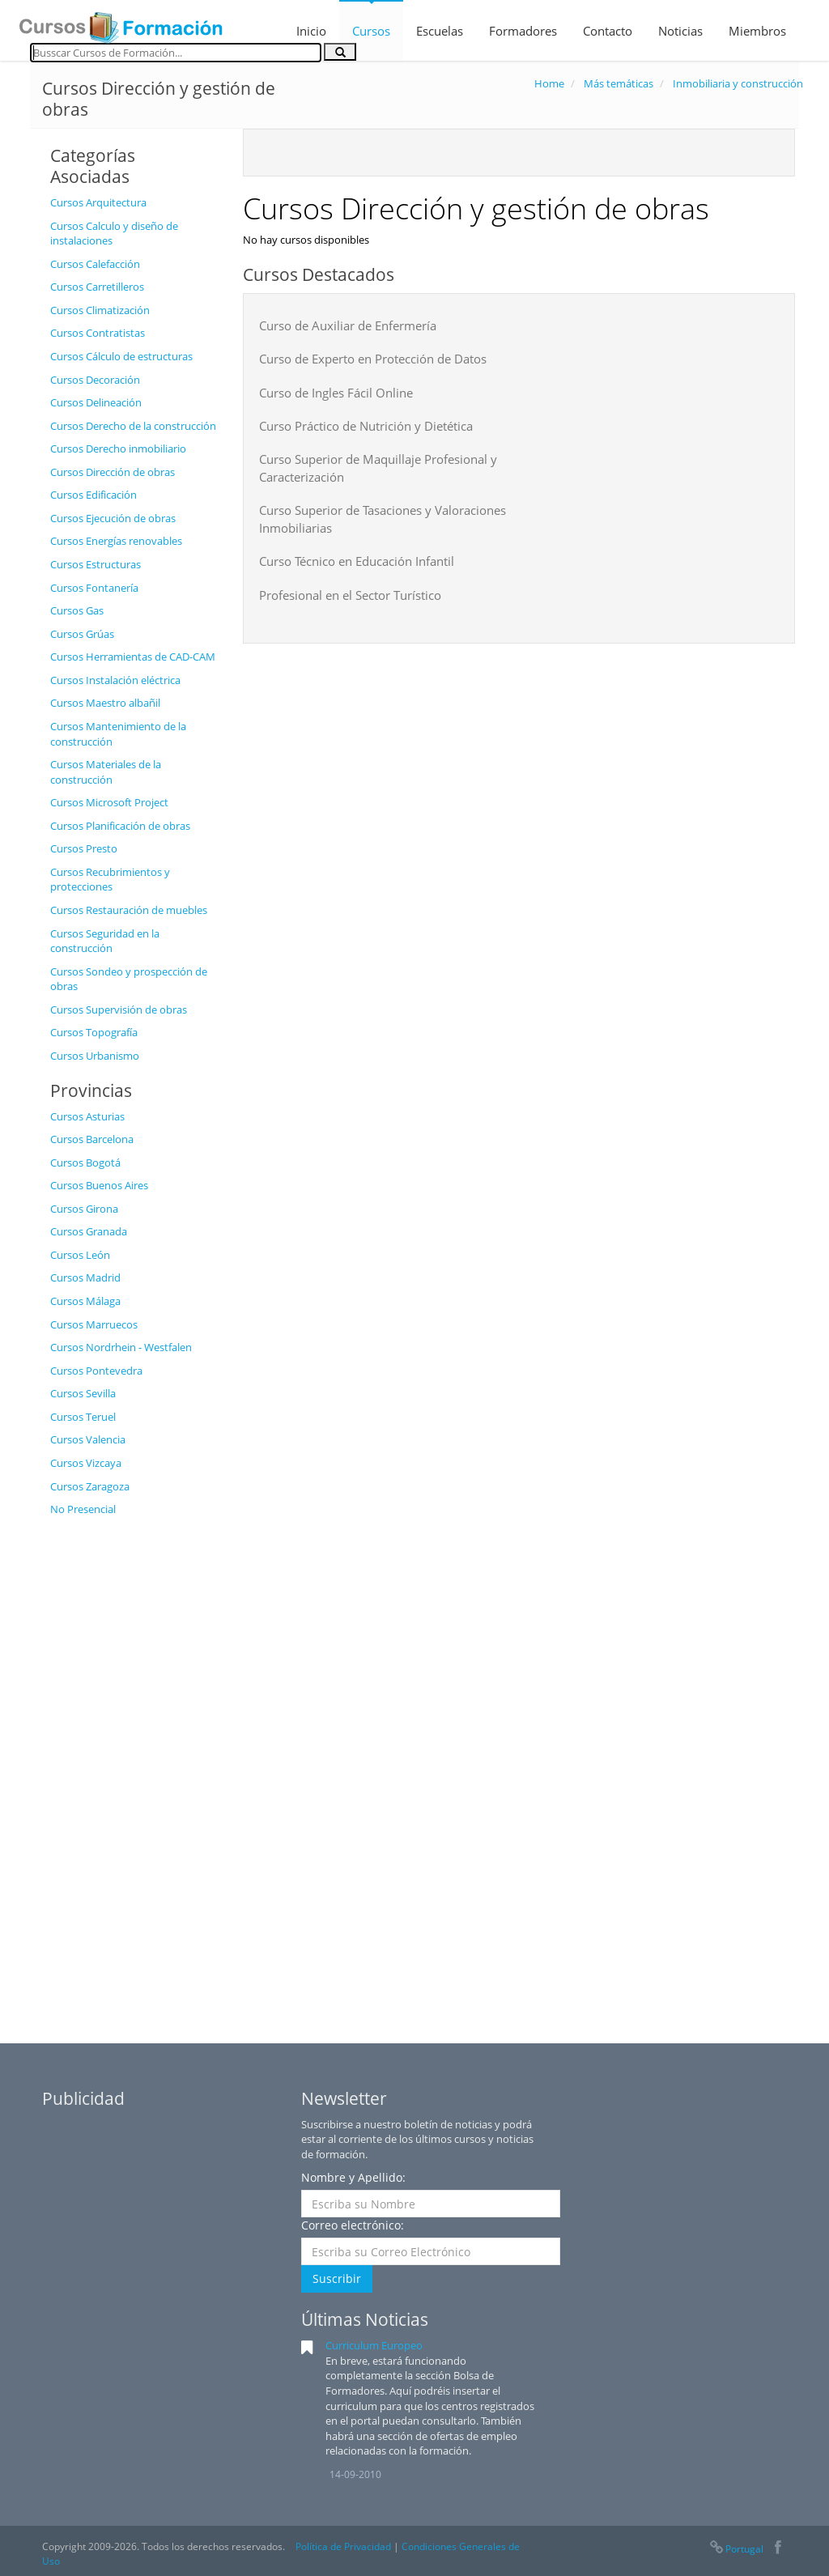 The width and height of the screenshot is (829, 2576). I want to click on Cursos Planificación de obras, so click(120, 825).